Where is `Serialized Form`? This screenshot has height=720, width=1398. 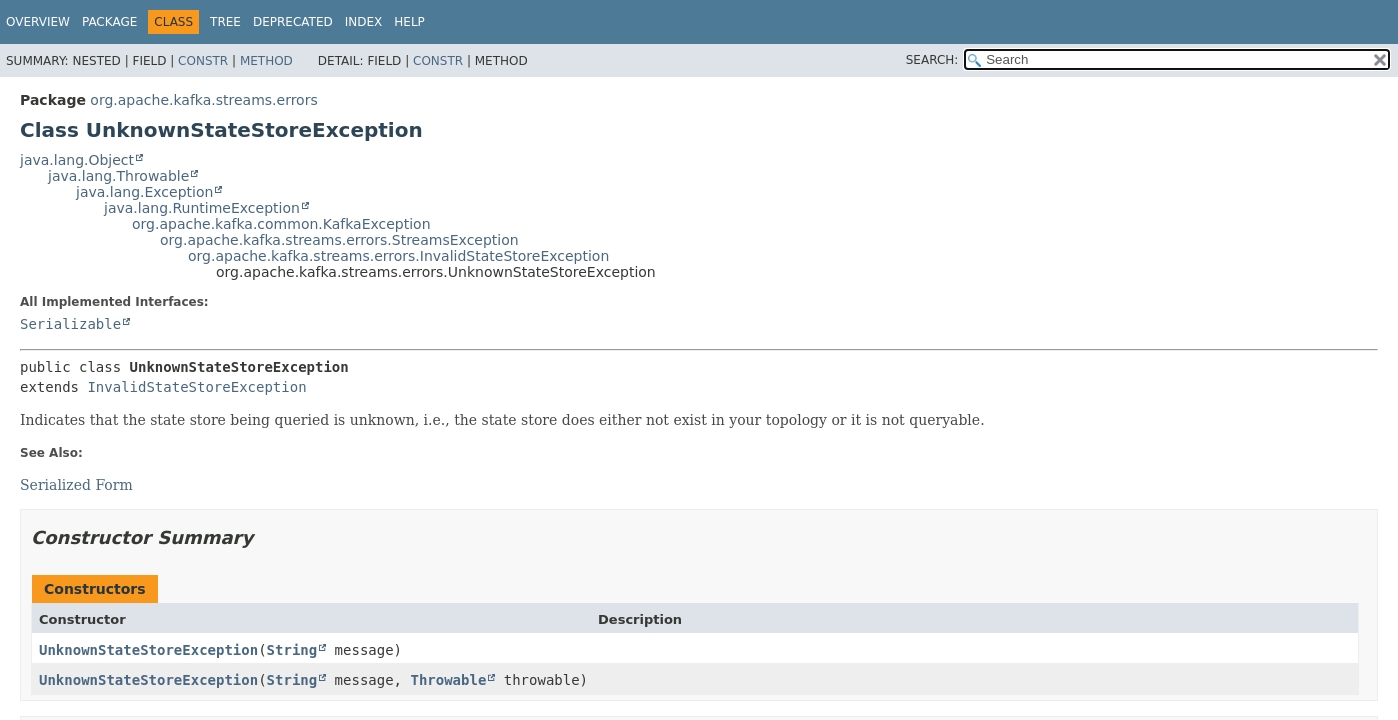 Serialized Form is located at coordinates (76, 485).